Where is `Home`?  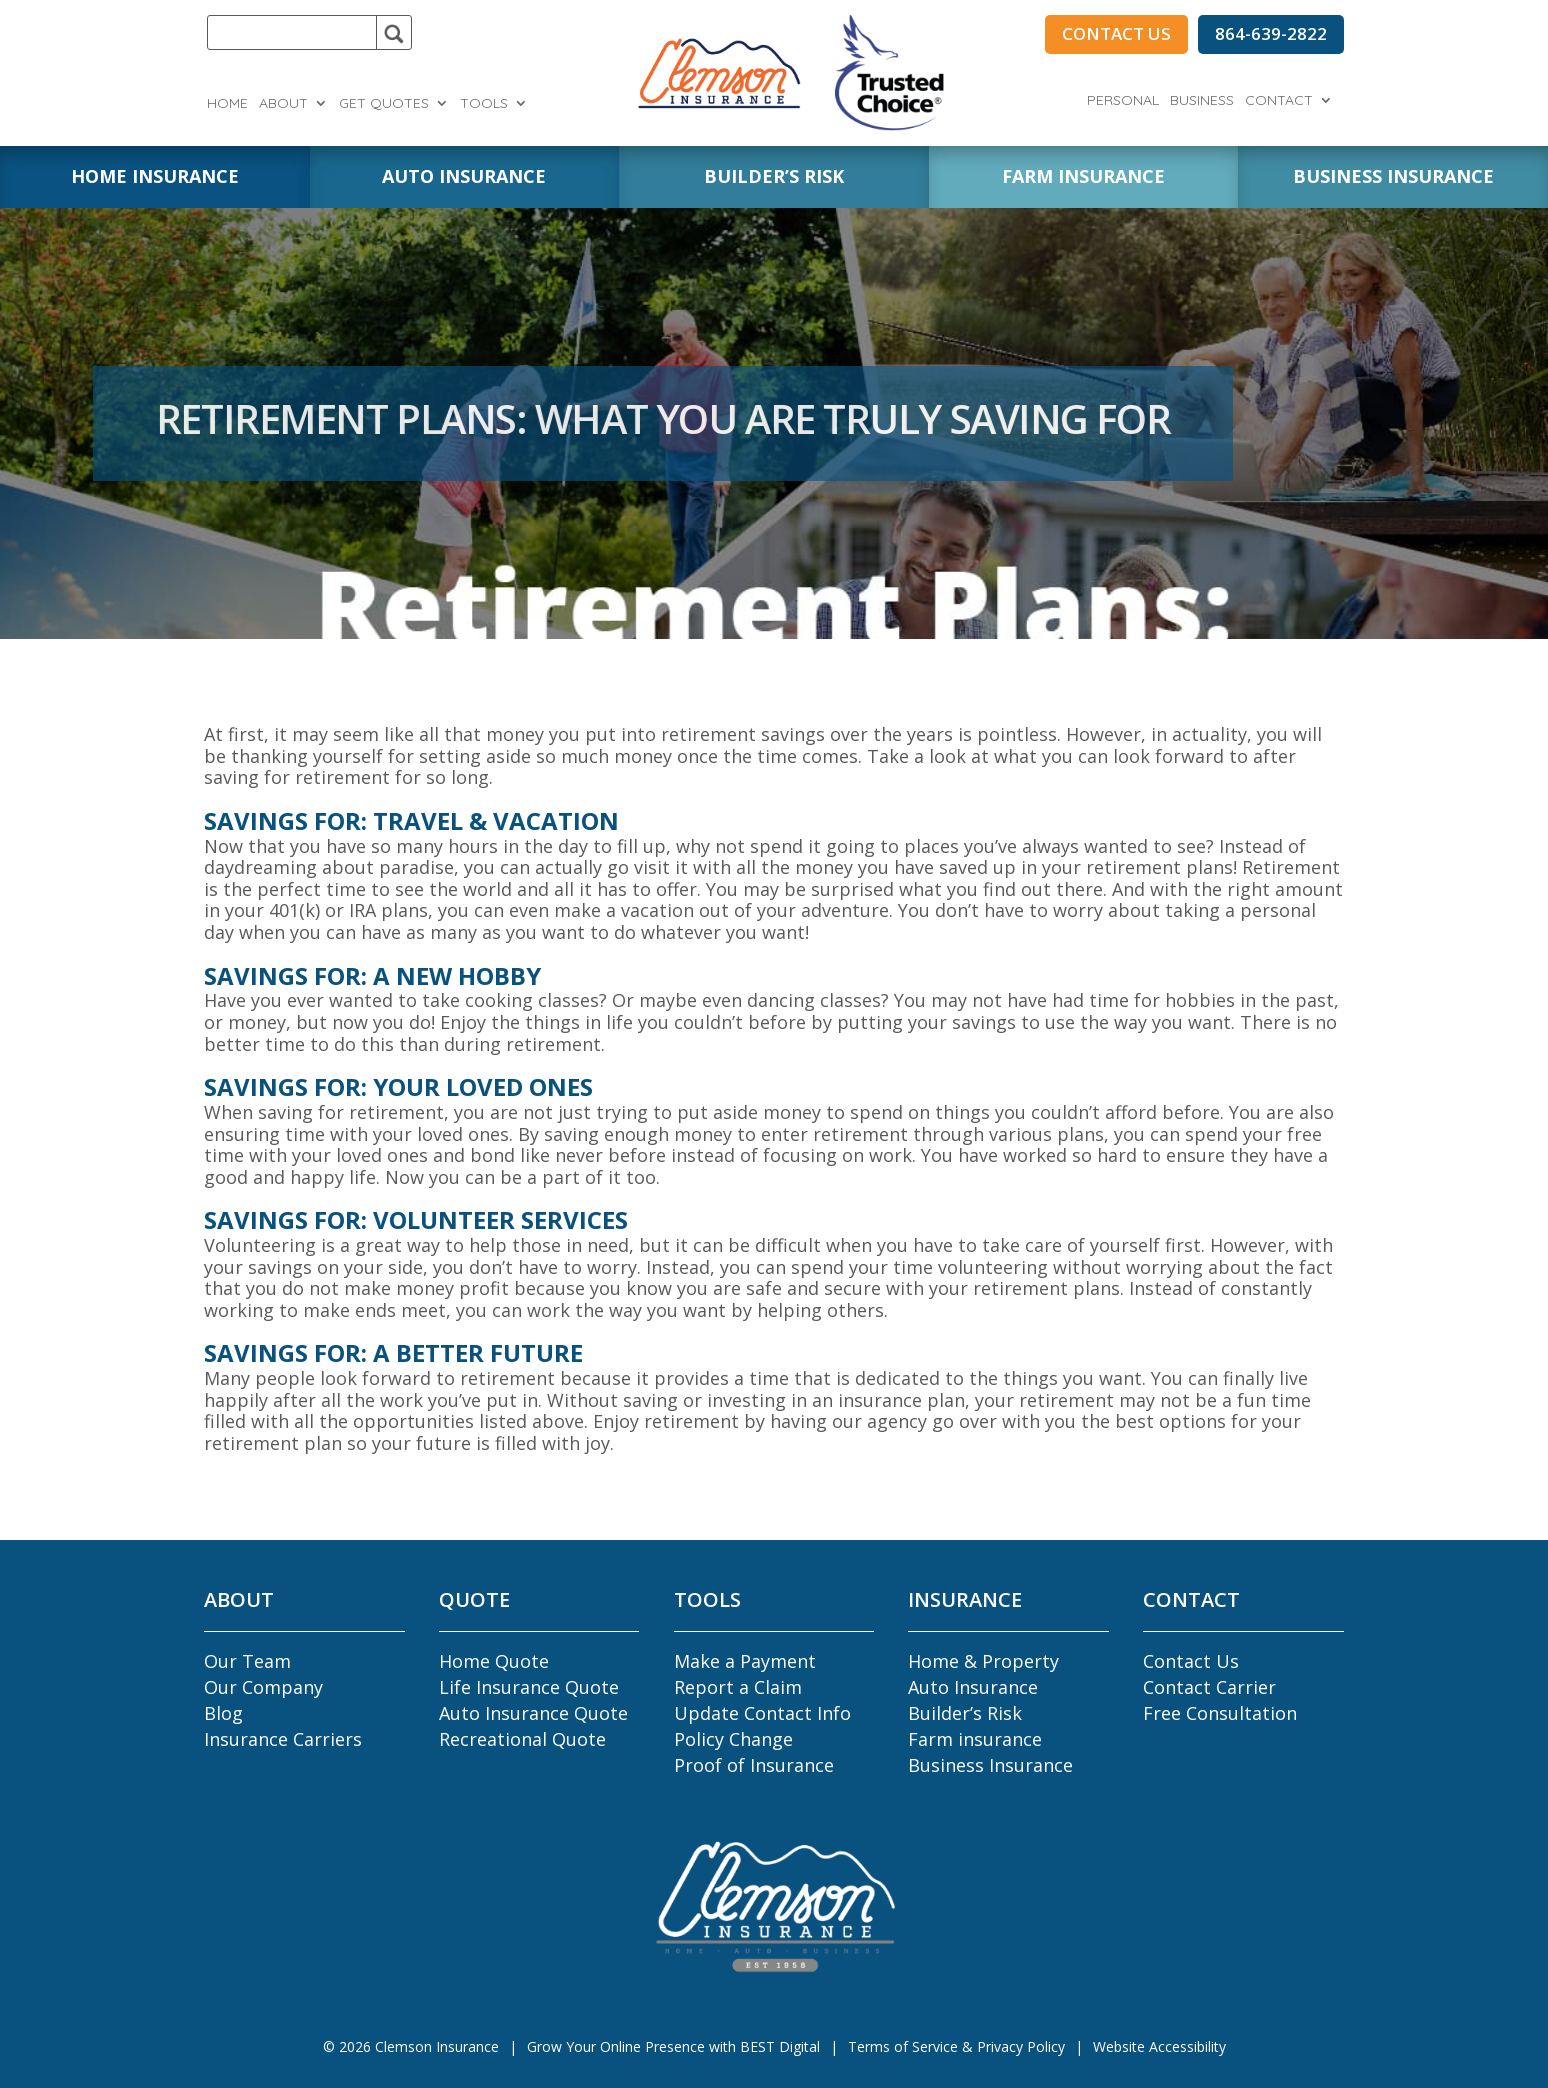 Home is located at coordinates (227, 104).